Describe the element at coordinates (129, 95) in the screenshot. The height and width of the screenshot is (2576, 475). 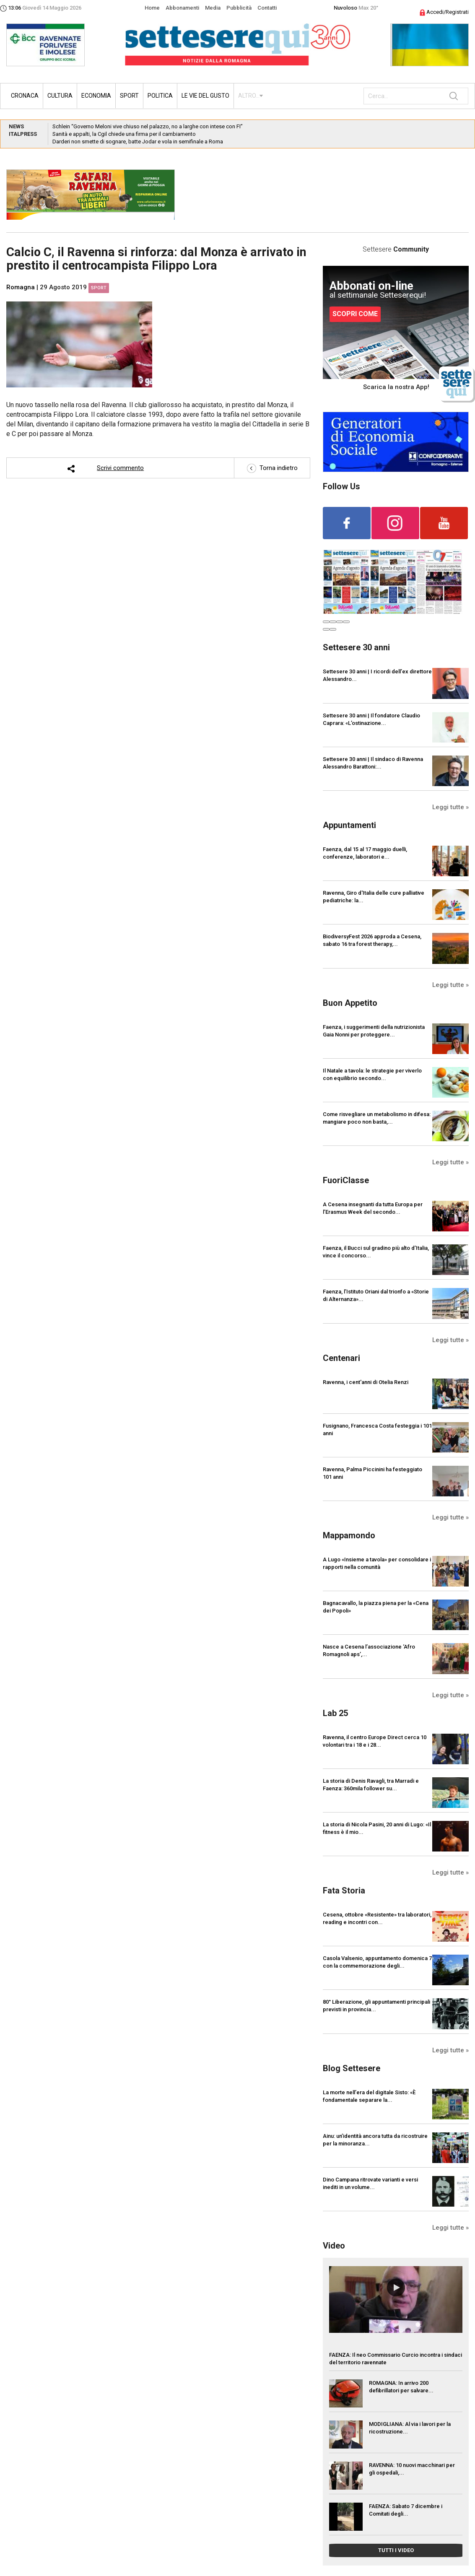
I see `Sport` at that location.